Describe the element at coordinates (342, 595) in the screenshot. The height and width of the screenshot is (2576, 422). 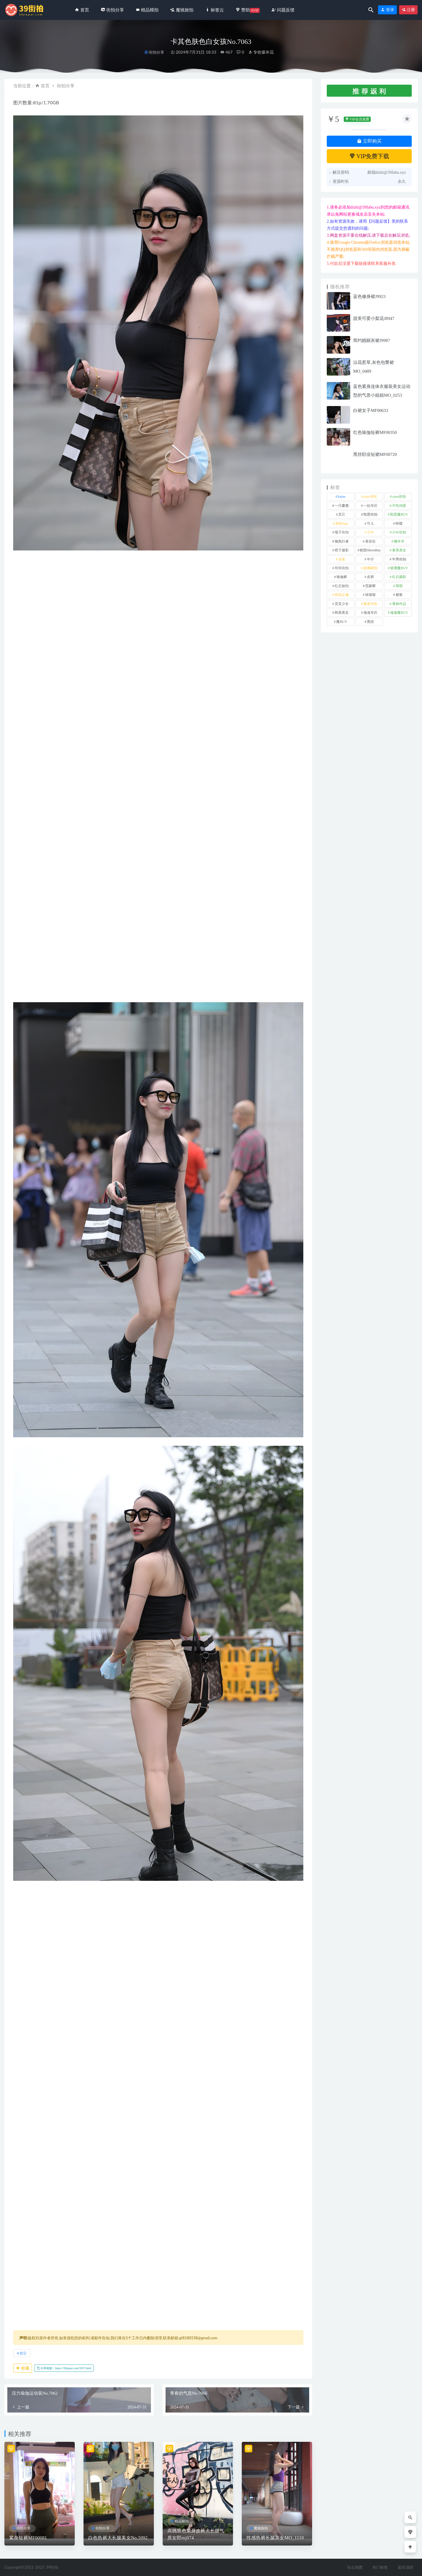
I see `街拍之魂 [街拍之魂 (1 项)]` at that location.